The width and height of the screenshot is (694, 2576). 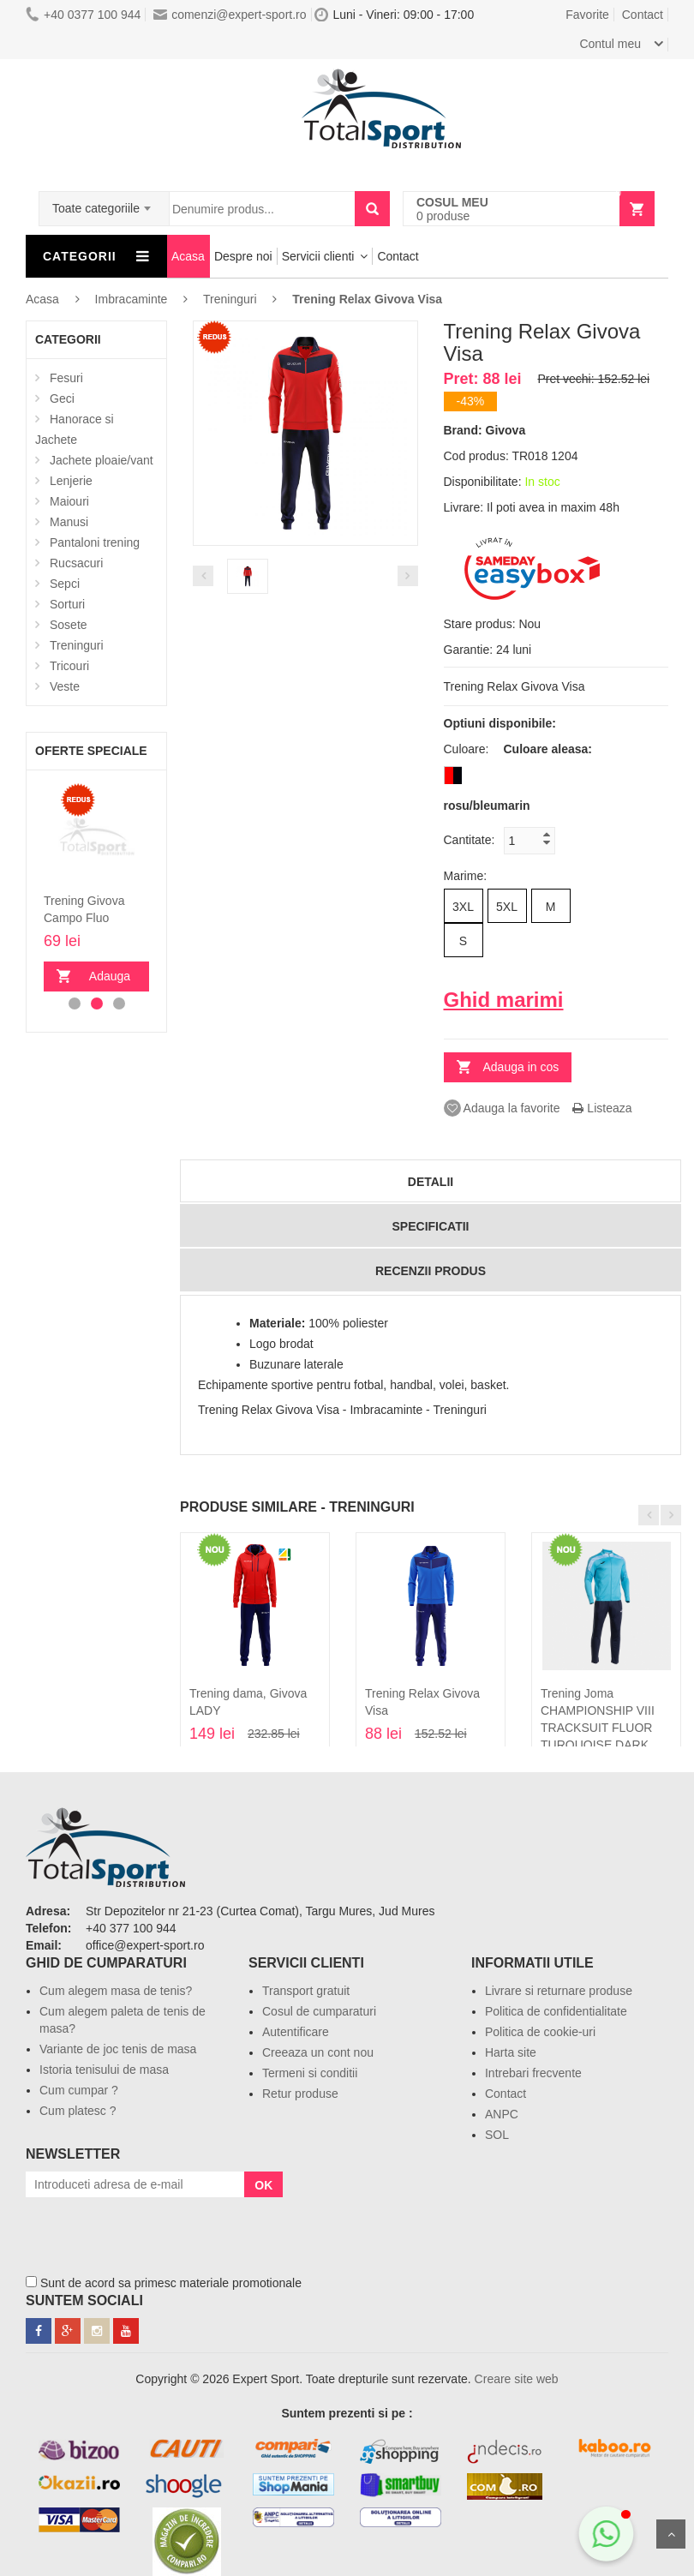 What do you see at coordinates (319, 2011) in the screenshot?
I see `Cosul de cumparaturi` at bounding box center [319, 2011].